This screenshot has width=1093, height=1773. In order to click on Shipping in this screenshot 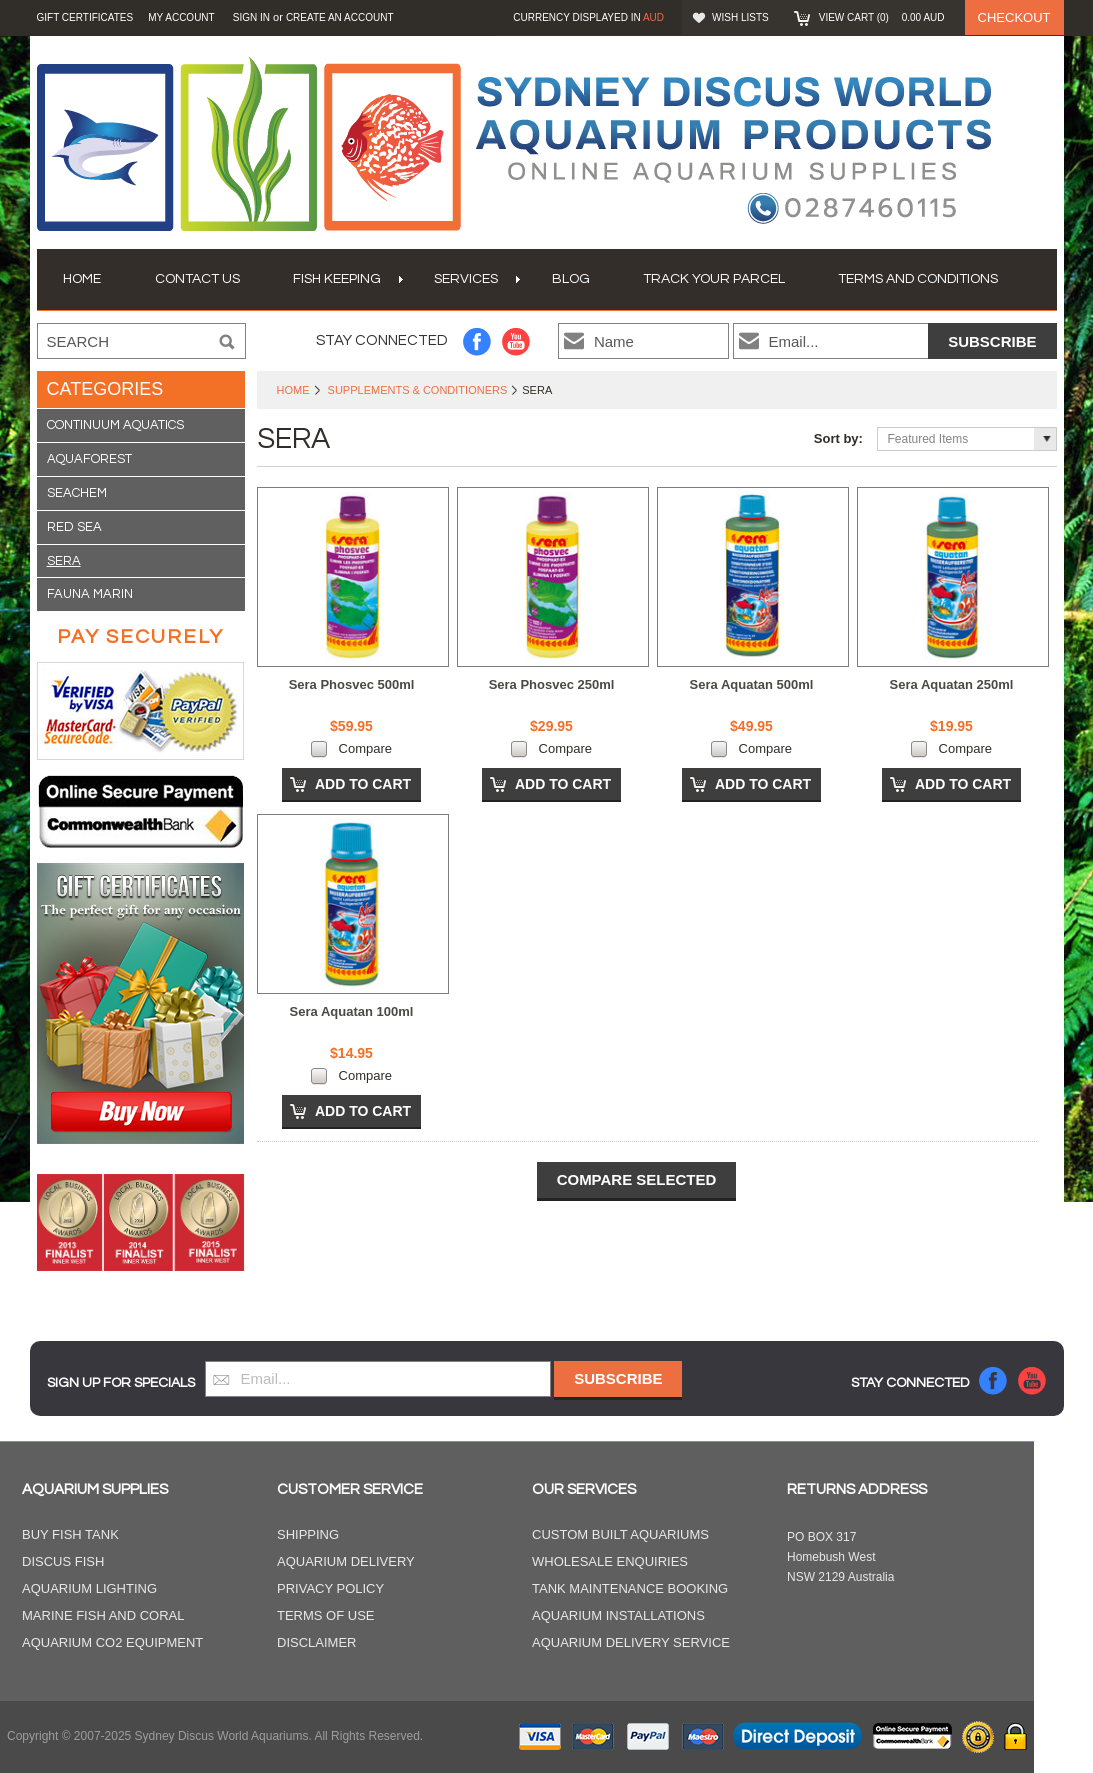, I will do `click(308, 1534)`.